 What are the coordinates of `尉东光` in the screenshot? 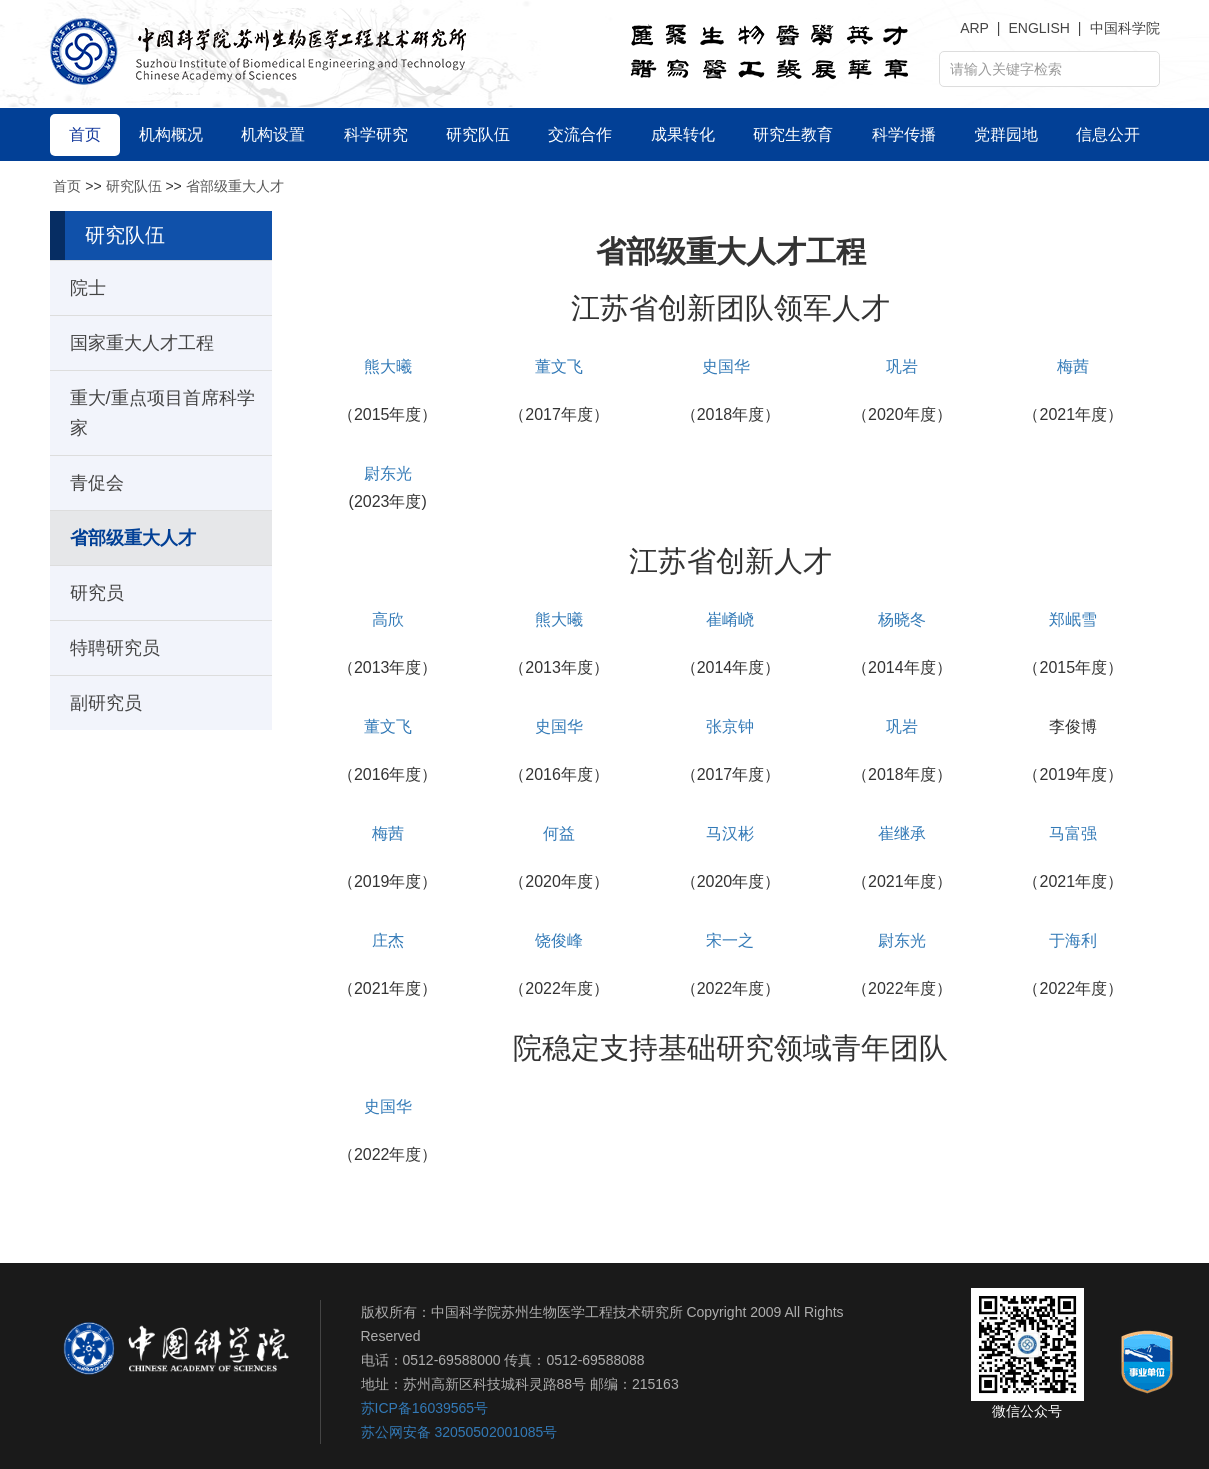 It's located at (388, 473).